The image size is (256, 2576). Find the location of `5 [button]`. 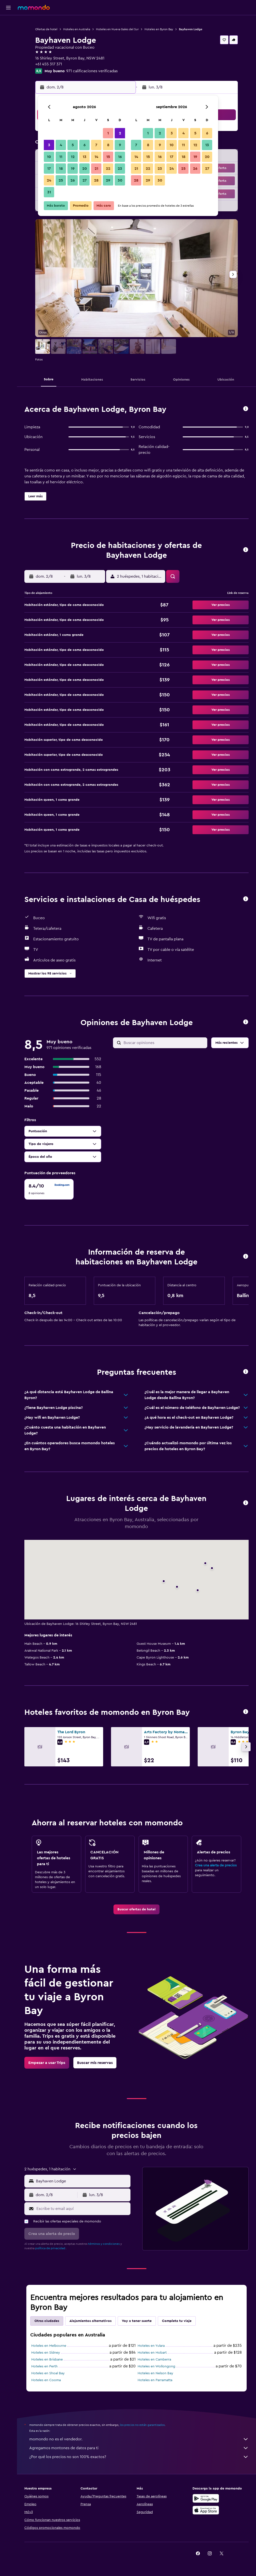

5 [button] is located at coordinates (73, 145).